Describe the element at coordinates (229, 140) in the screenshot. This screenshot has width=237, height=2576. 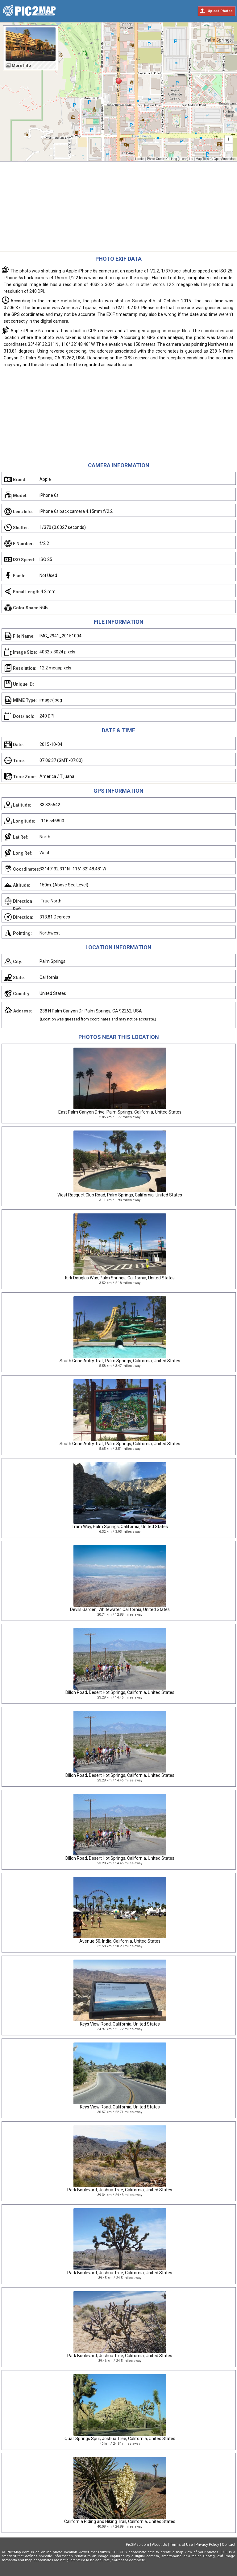
I see `+ [button]` at that location.